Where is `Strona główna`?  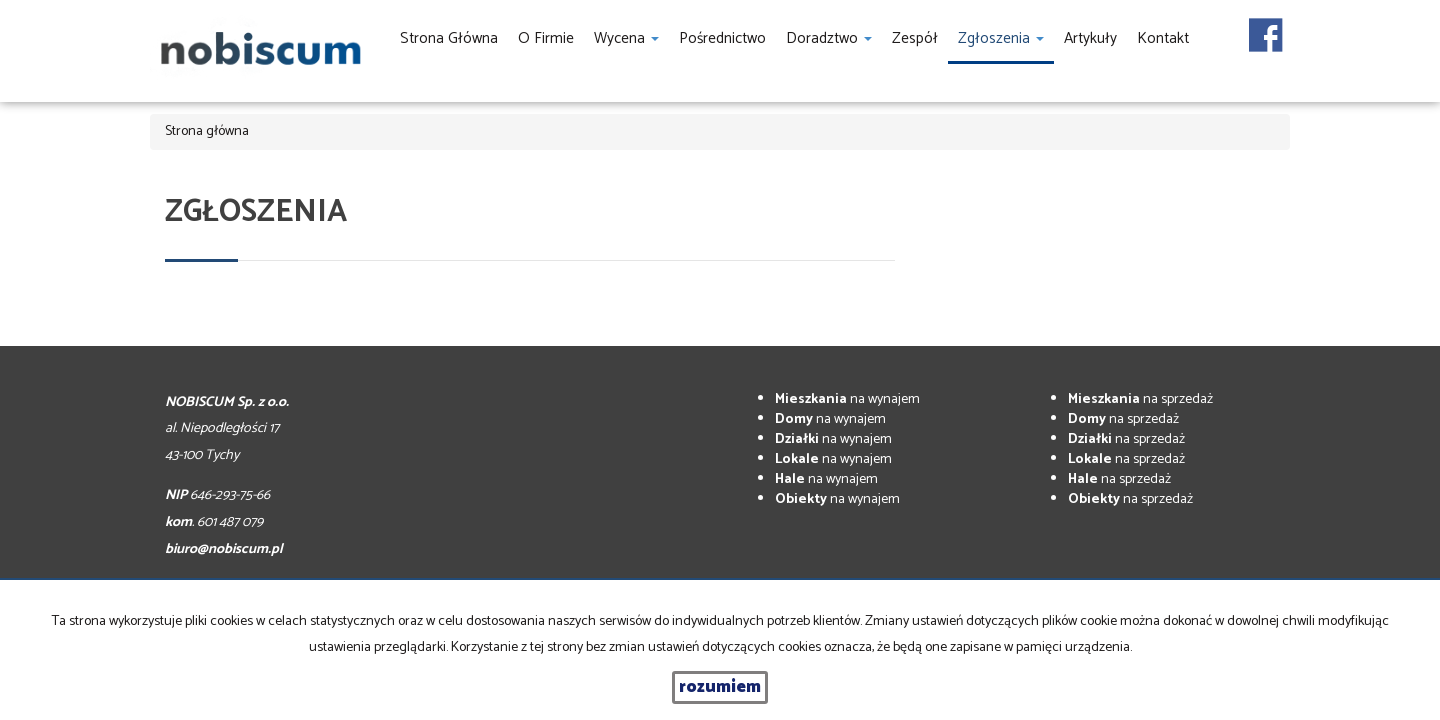
Strona główna is located at coordinates (449, 38).